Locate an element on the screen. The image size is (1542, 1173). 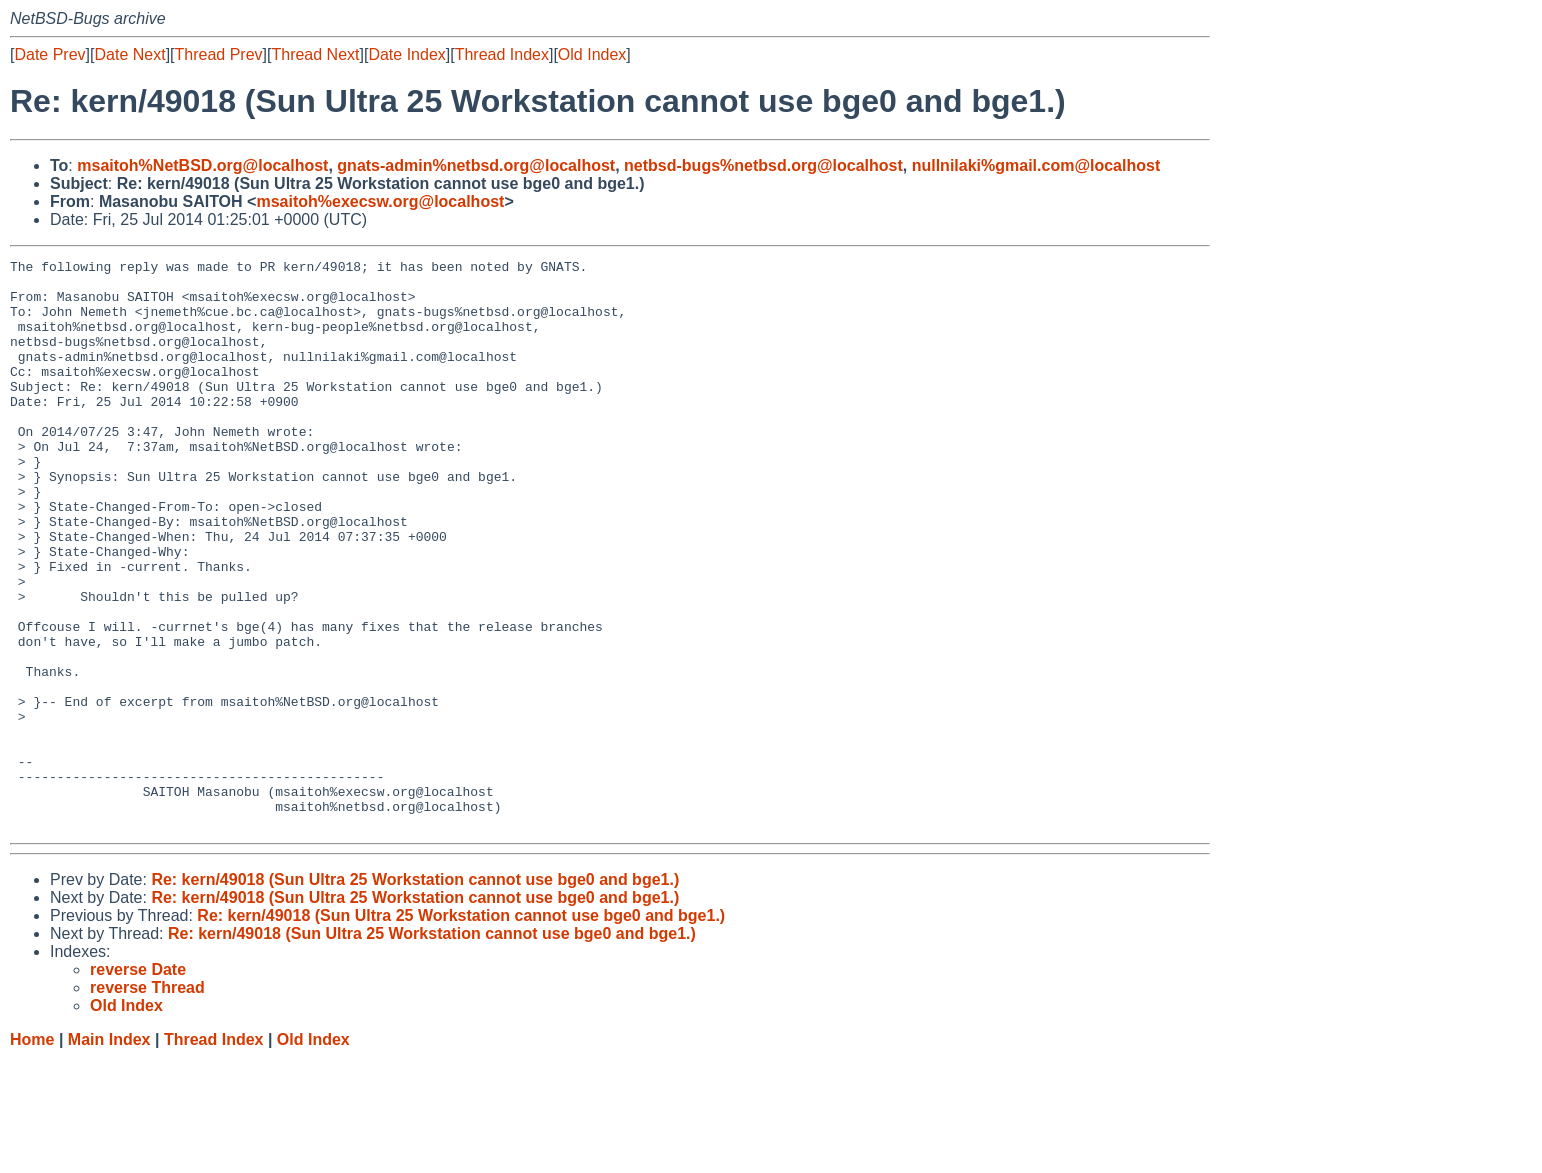
Home is located at coordinates (32, 1153).